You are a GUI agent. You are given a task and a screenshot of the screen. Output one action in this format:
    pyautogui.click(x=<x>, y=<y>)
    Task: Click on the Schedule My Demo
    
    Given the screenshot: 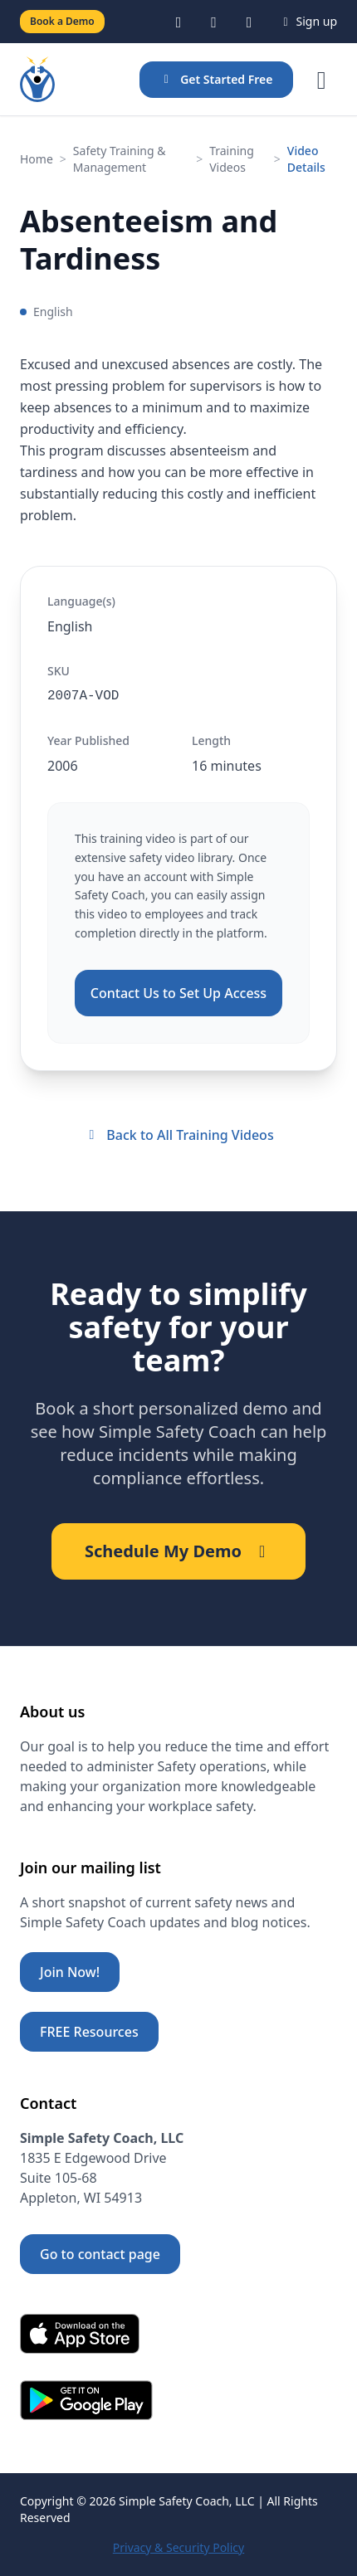 What is the action you would take?
    pyautogui.click(x=178, y=1551)
    